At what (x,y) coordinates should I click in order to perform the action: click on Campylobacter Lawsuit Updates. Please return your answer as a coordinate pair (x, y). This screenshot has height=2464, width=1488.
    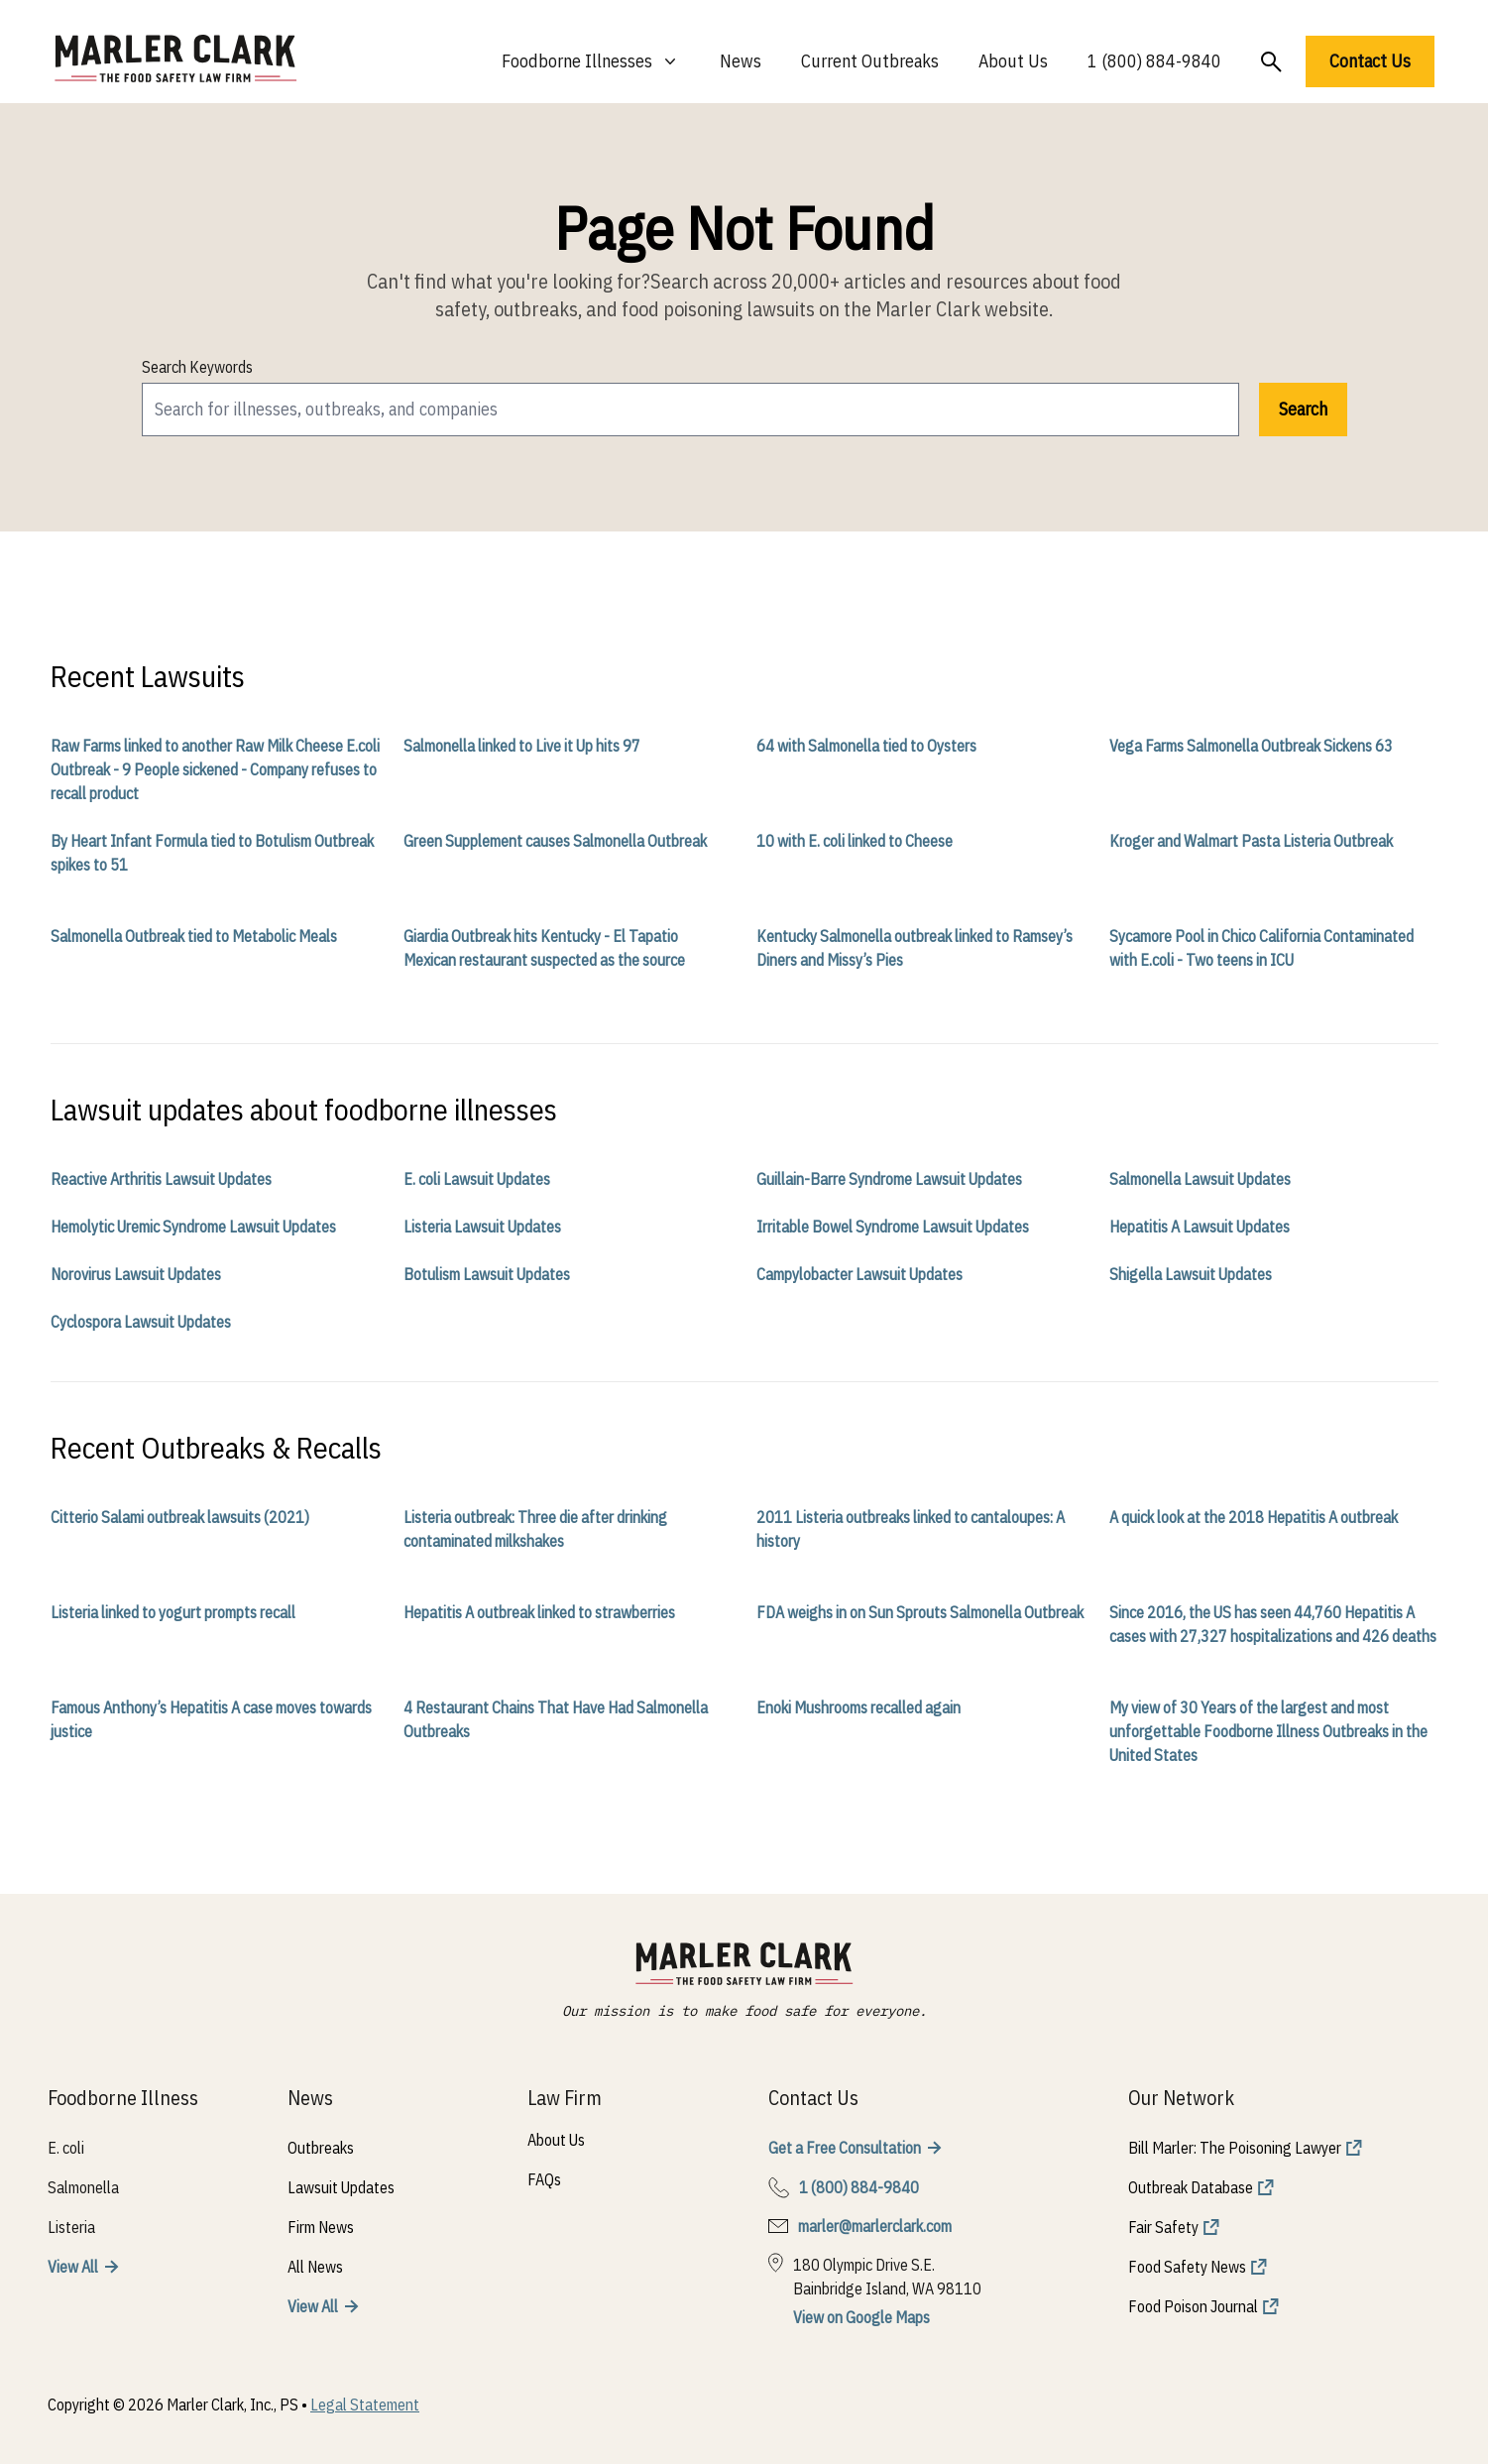
    Looking at the image, I should click on (859, 1274).